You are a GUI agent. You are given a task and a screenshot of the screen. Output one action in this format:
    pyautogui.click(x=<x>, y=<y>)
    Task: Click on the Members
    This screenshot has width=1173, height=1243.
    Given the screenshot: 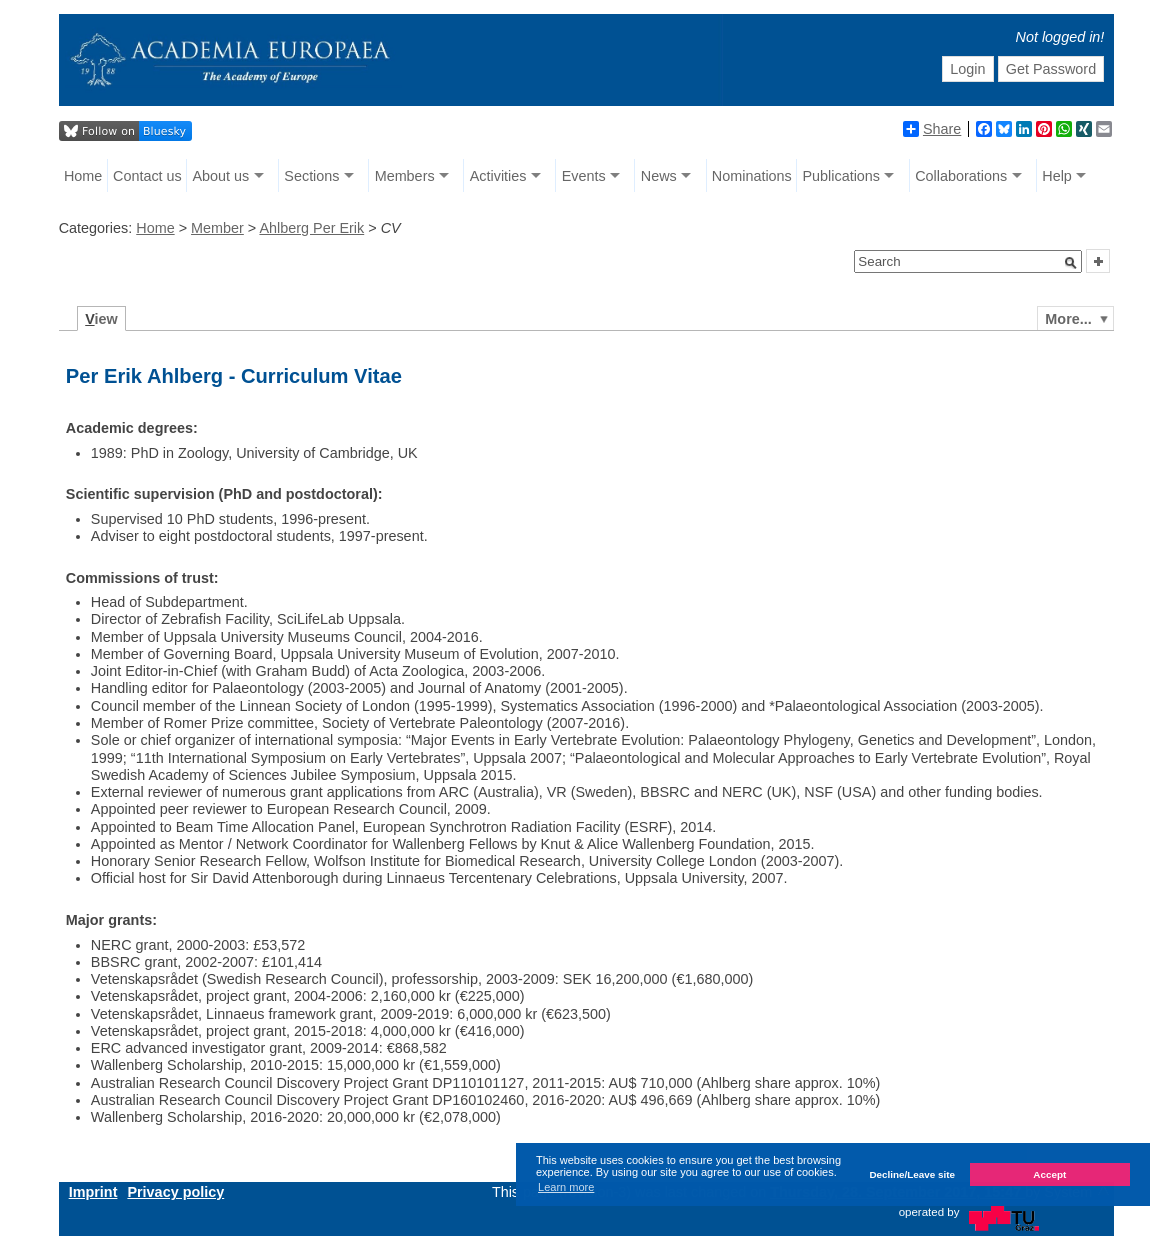 What is the action you would take?
    pyautogui.click(x=405, y=176)
    